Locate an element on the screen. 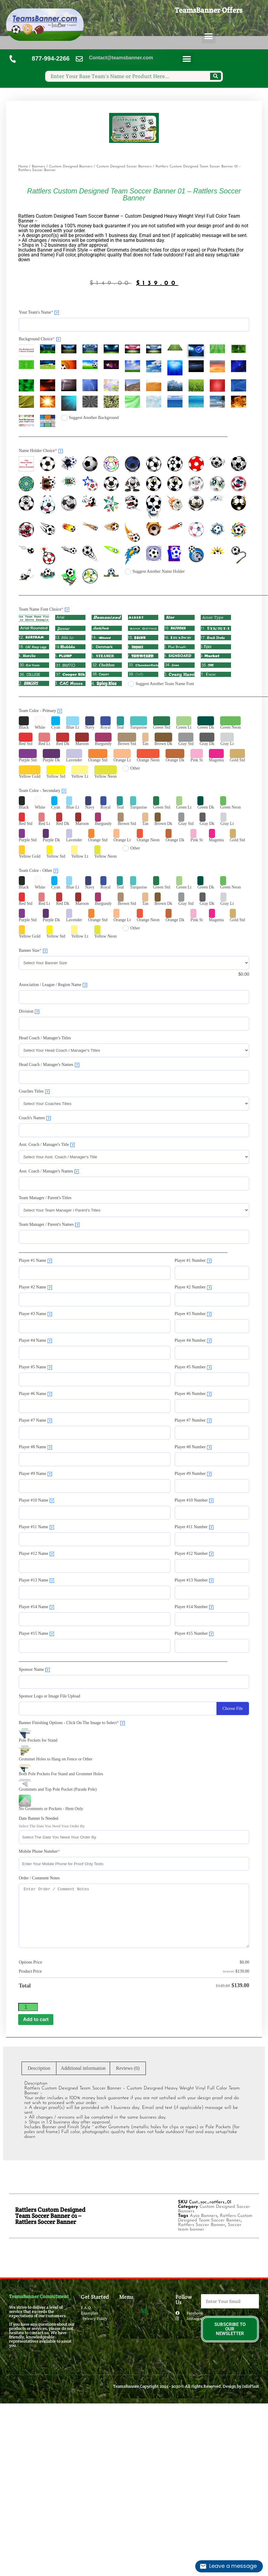  Player #4 Name is located at coordinates (35, 1340).